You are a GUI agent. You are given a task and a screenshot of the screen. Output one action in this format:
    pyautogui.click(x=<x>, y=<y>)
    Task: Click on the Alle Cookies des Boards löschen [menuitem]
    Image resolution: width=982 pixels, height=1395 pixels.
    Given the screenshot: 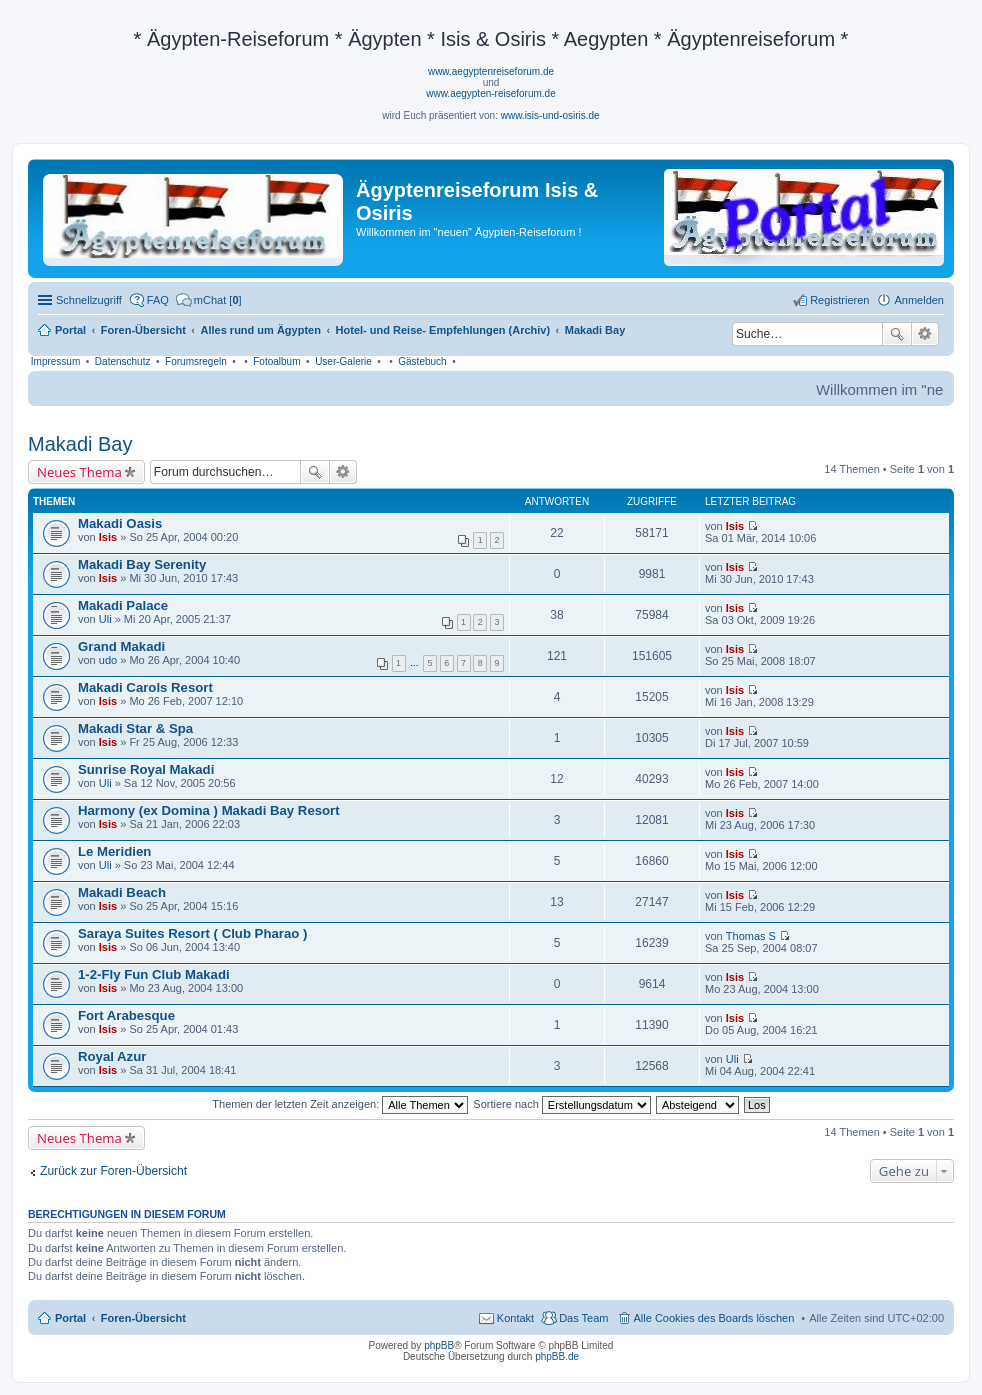 What is the action you would take?
    pyautogui.click(x=714, y=1318)
    